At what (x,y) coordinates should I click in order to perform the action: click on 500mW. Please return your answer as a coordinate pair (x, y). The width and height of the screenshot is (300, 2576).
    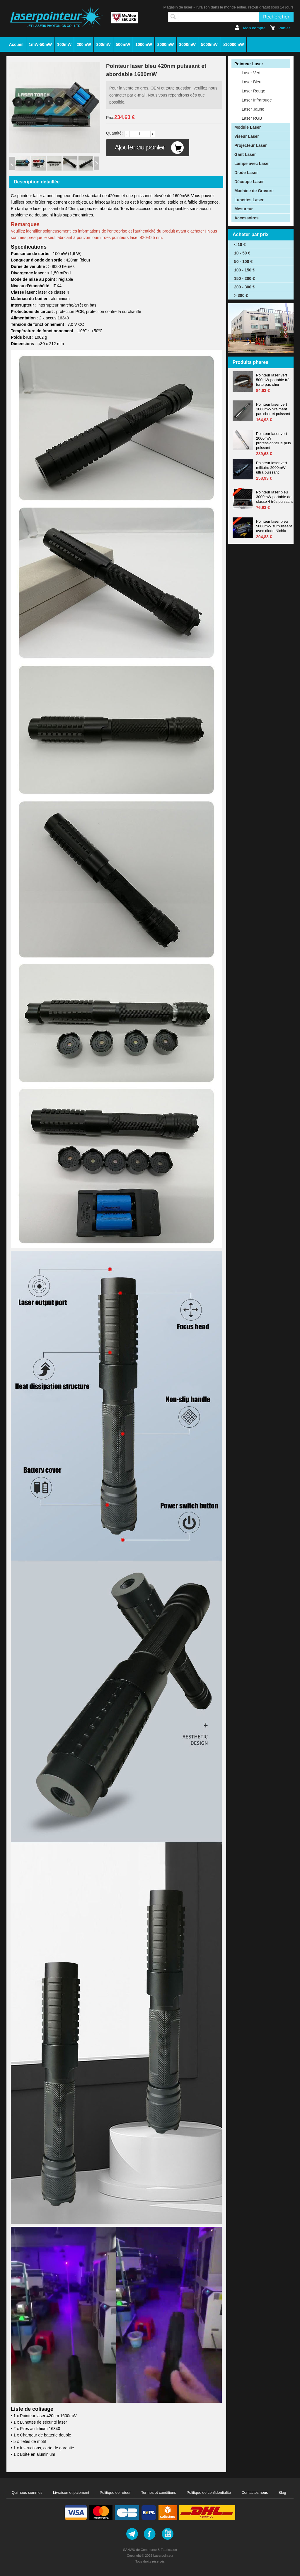
    Looking at the image, I should click on (123, 44).